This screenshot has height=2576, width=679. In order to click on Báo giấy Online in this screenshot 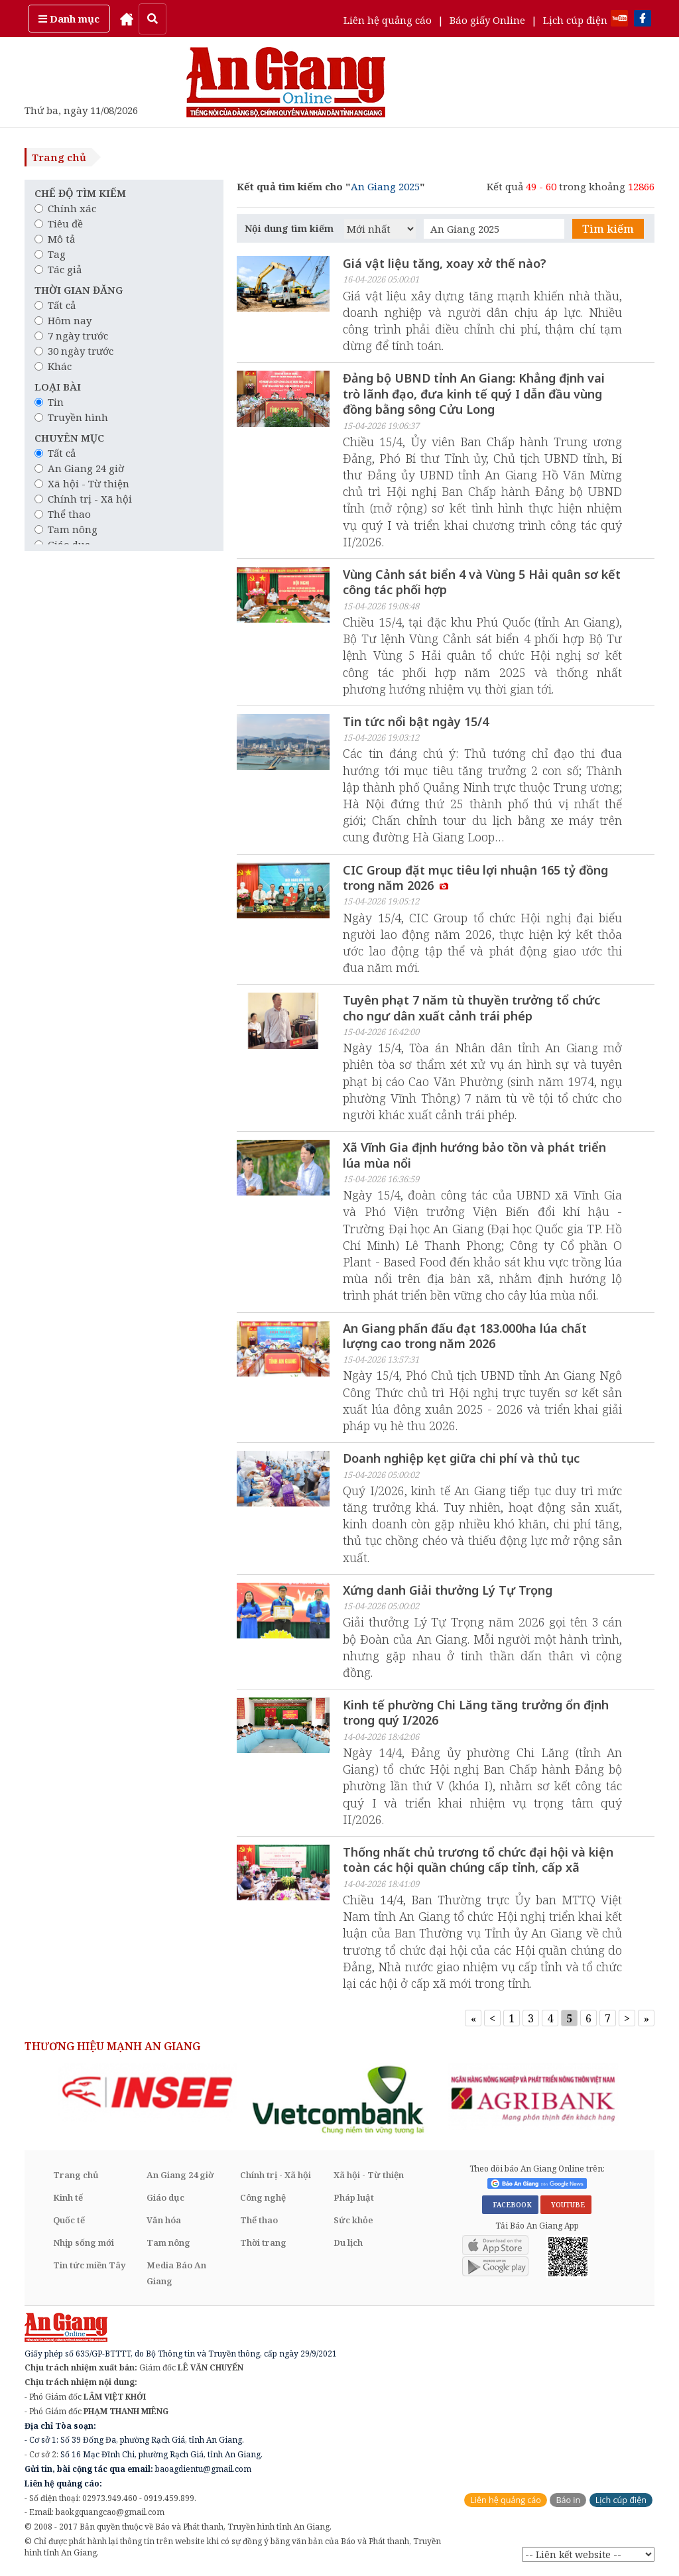, I will do `click(487, 20)`.